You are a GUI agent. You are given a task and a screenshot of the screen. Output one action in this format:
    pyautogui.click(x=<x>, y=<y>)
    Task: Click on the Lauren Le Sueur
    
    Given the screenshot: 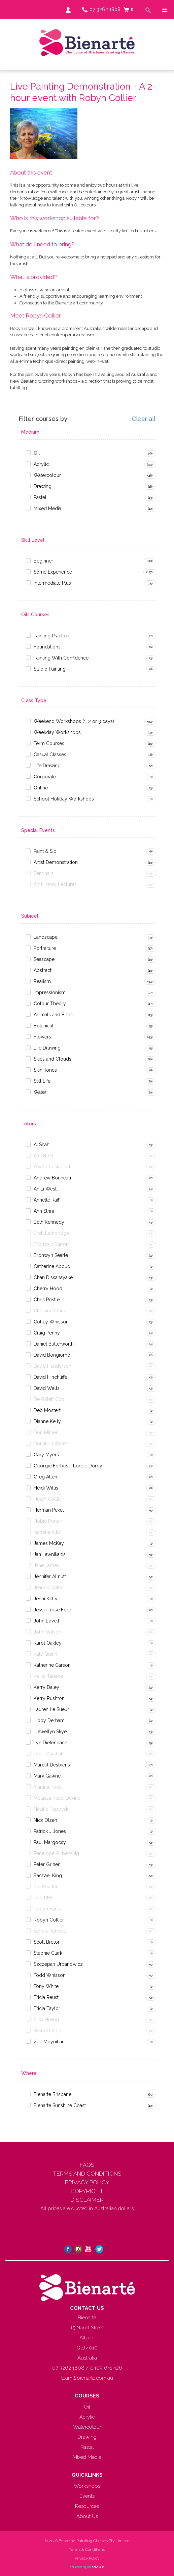 What is the action you would take?
    pyautogui.click(x=51, y=1709)
    